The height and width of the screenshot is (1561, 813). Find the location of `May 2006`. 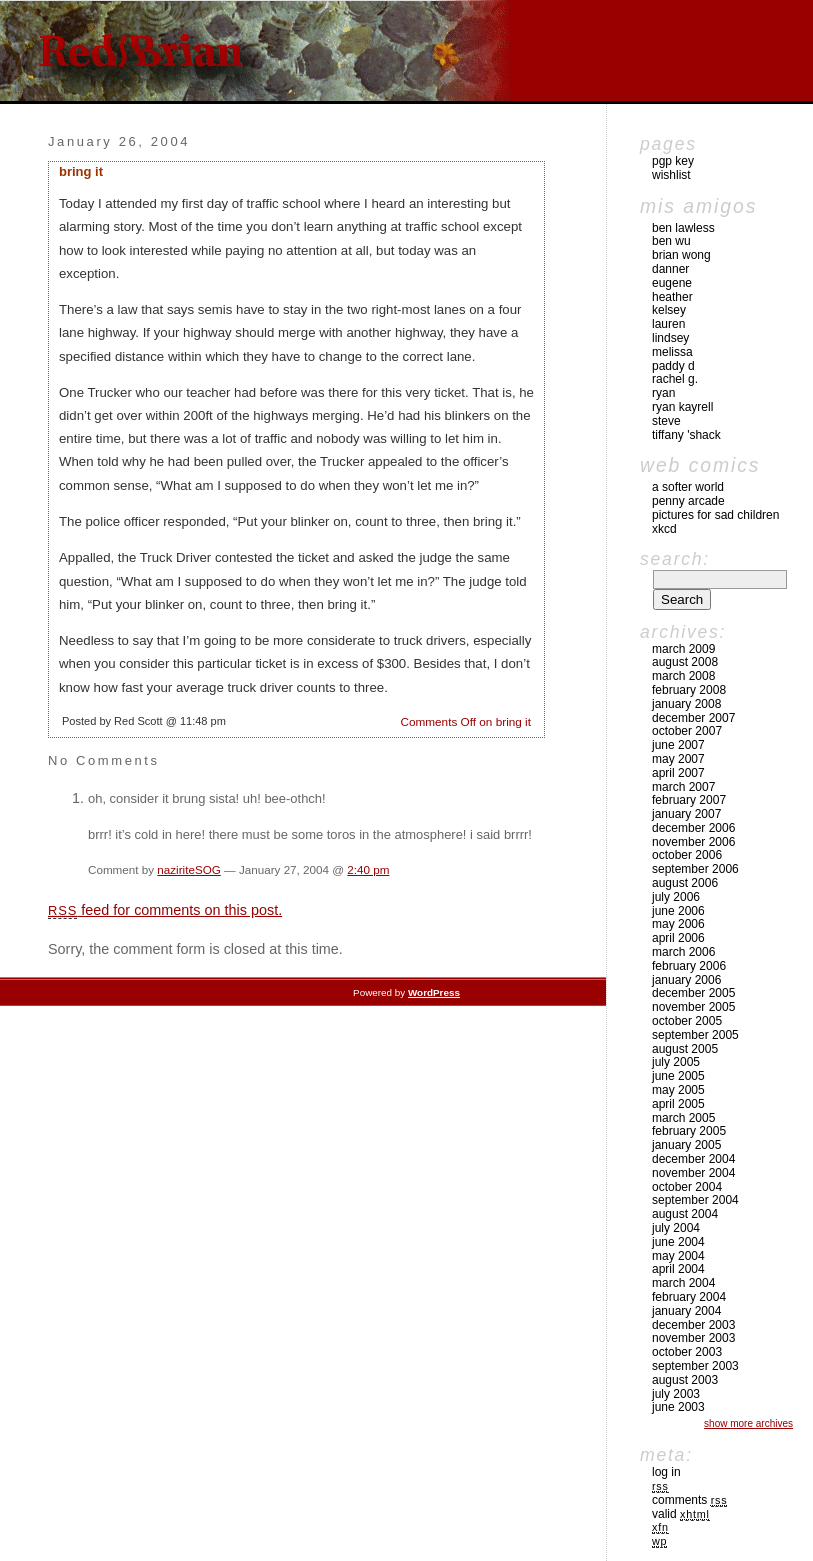

May 2006 is located at coordinates (678, 924).